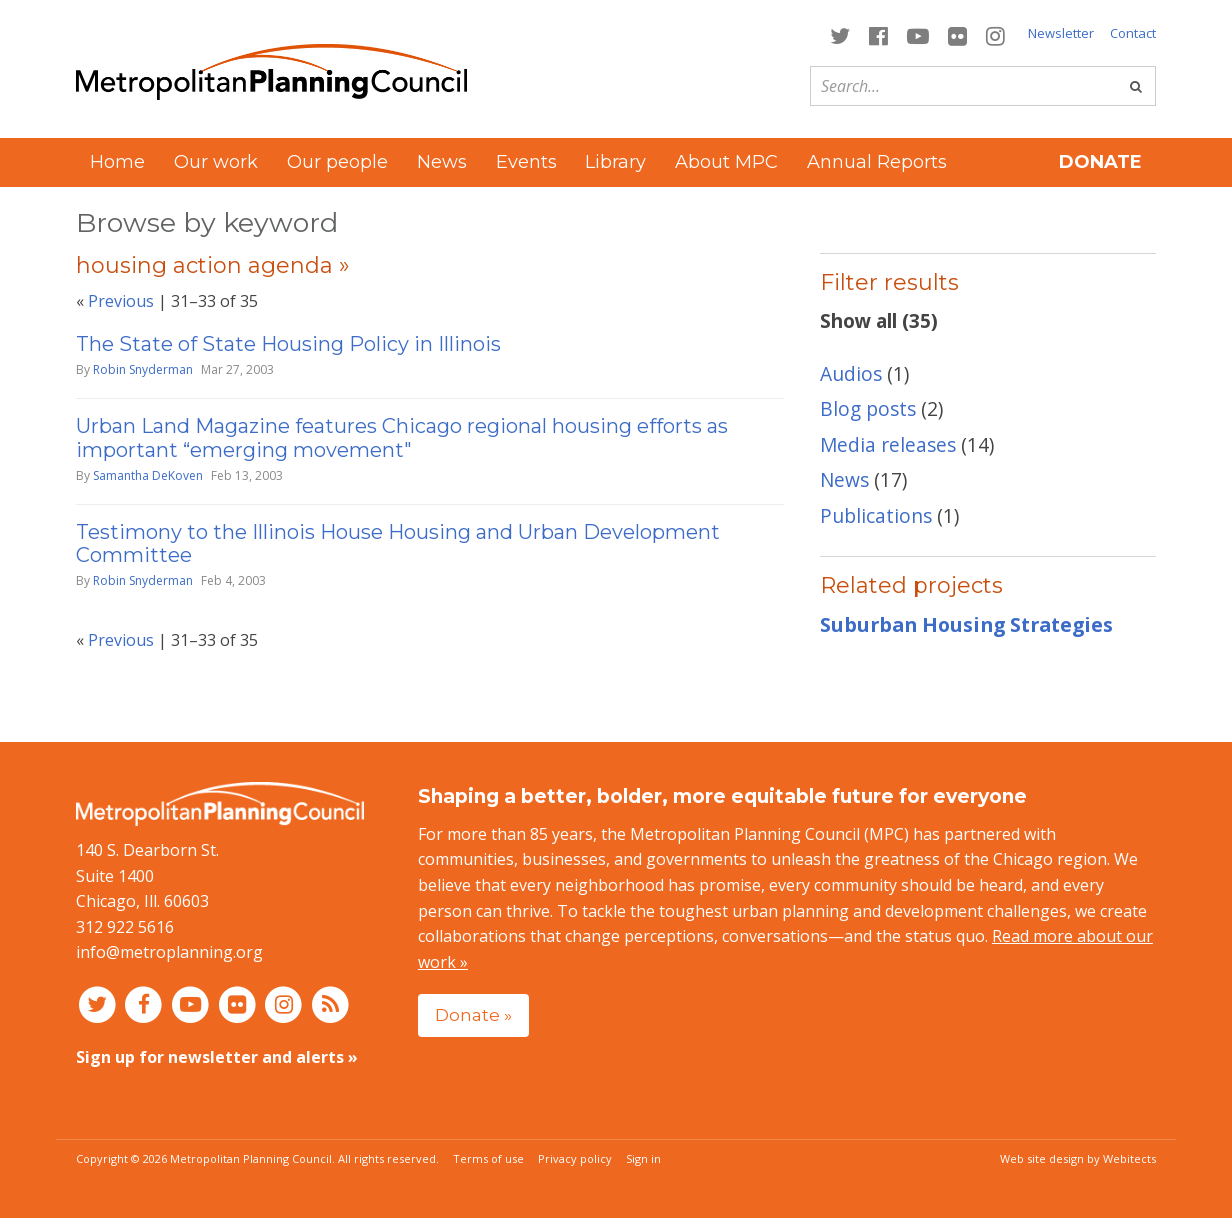 The width and height of the screenshot is (1232, 1218). What do you see at coordinates (148, 475) in the screenshot?
I see `Samantha DeKoven` at bounding box center [148, 475].